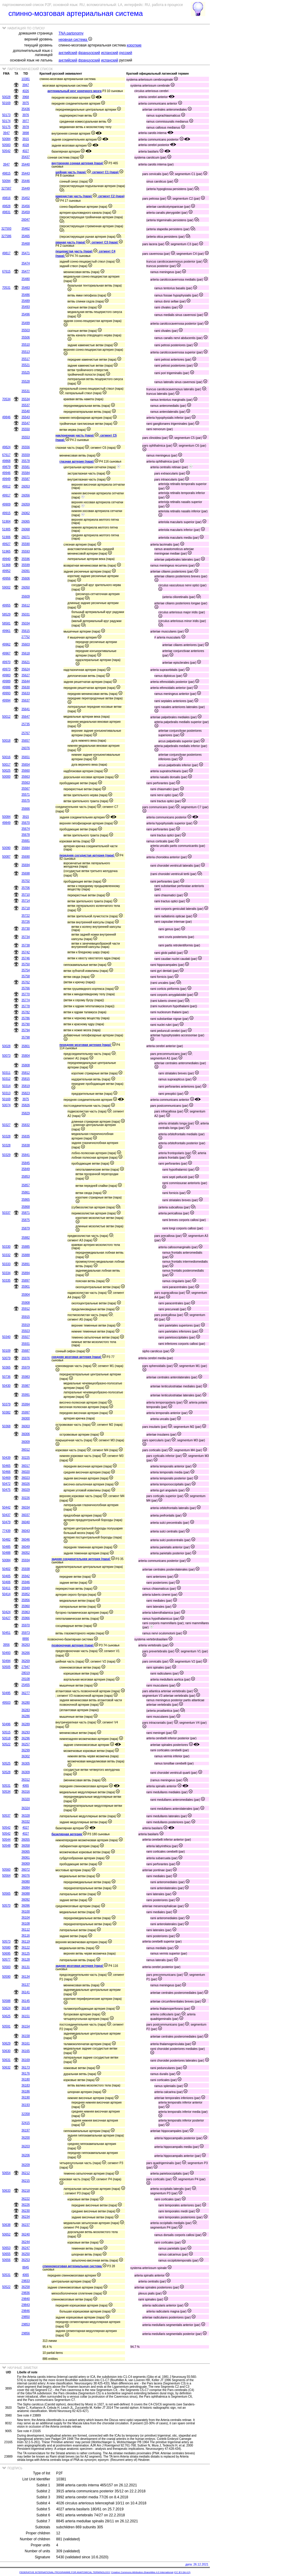 The image size is (307, 2576). I want to click on 32415, so click(26, 2123).